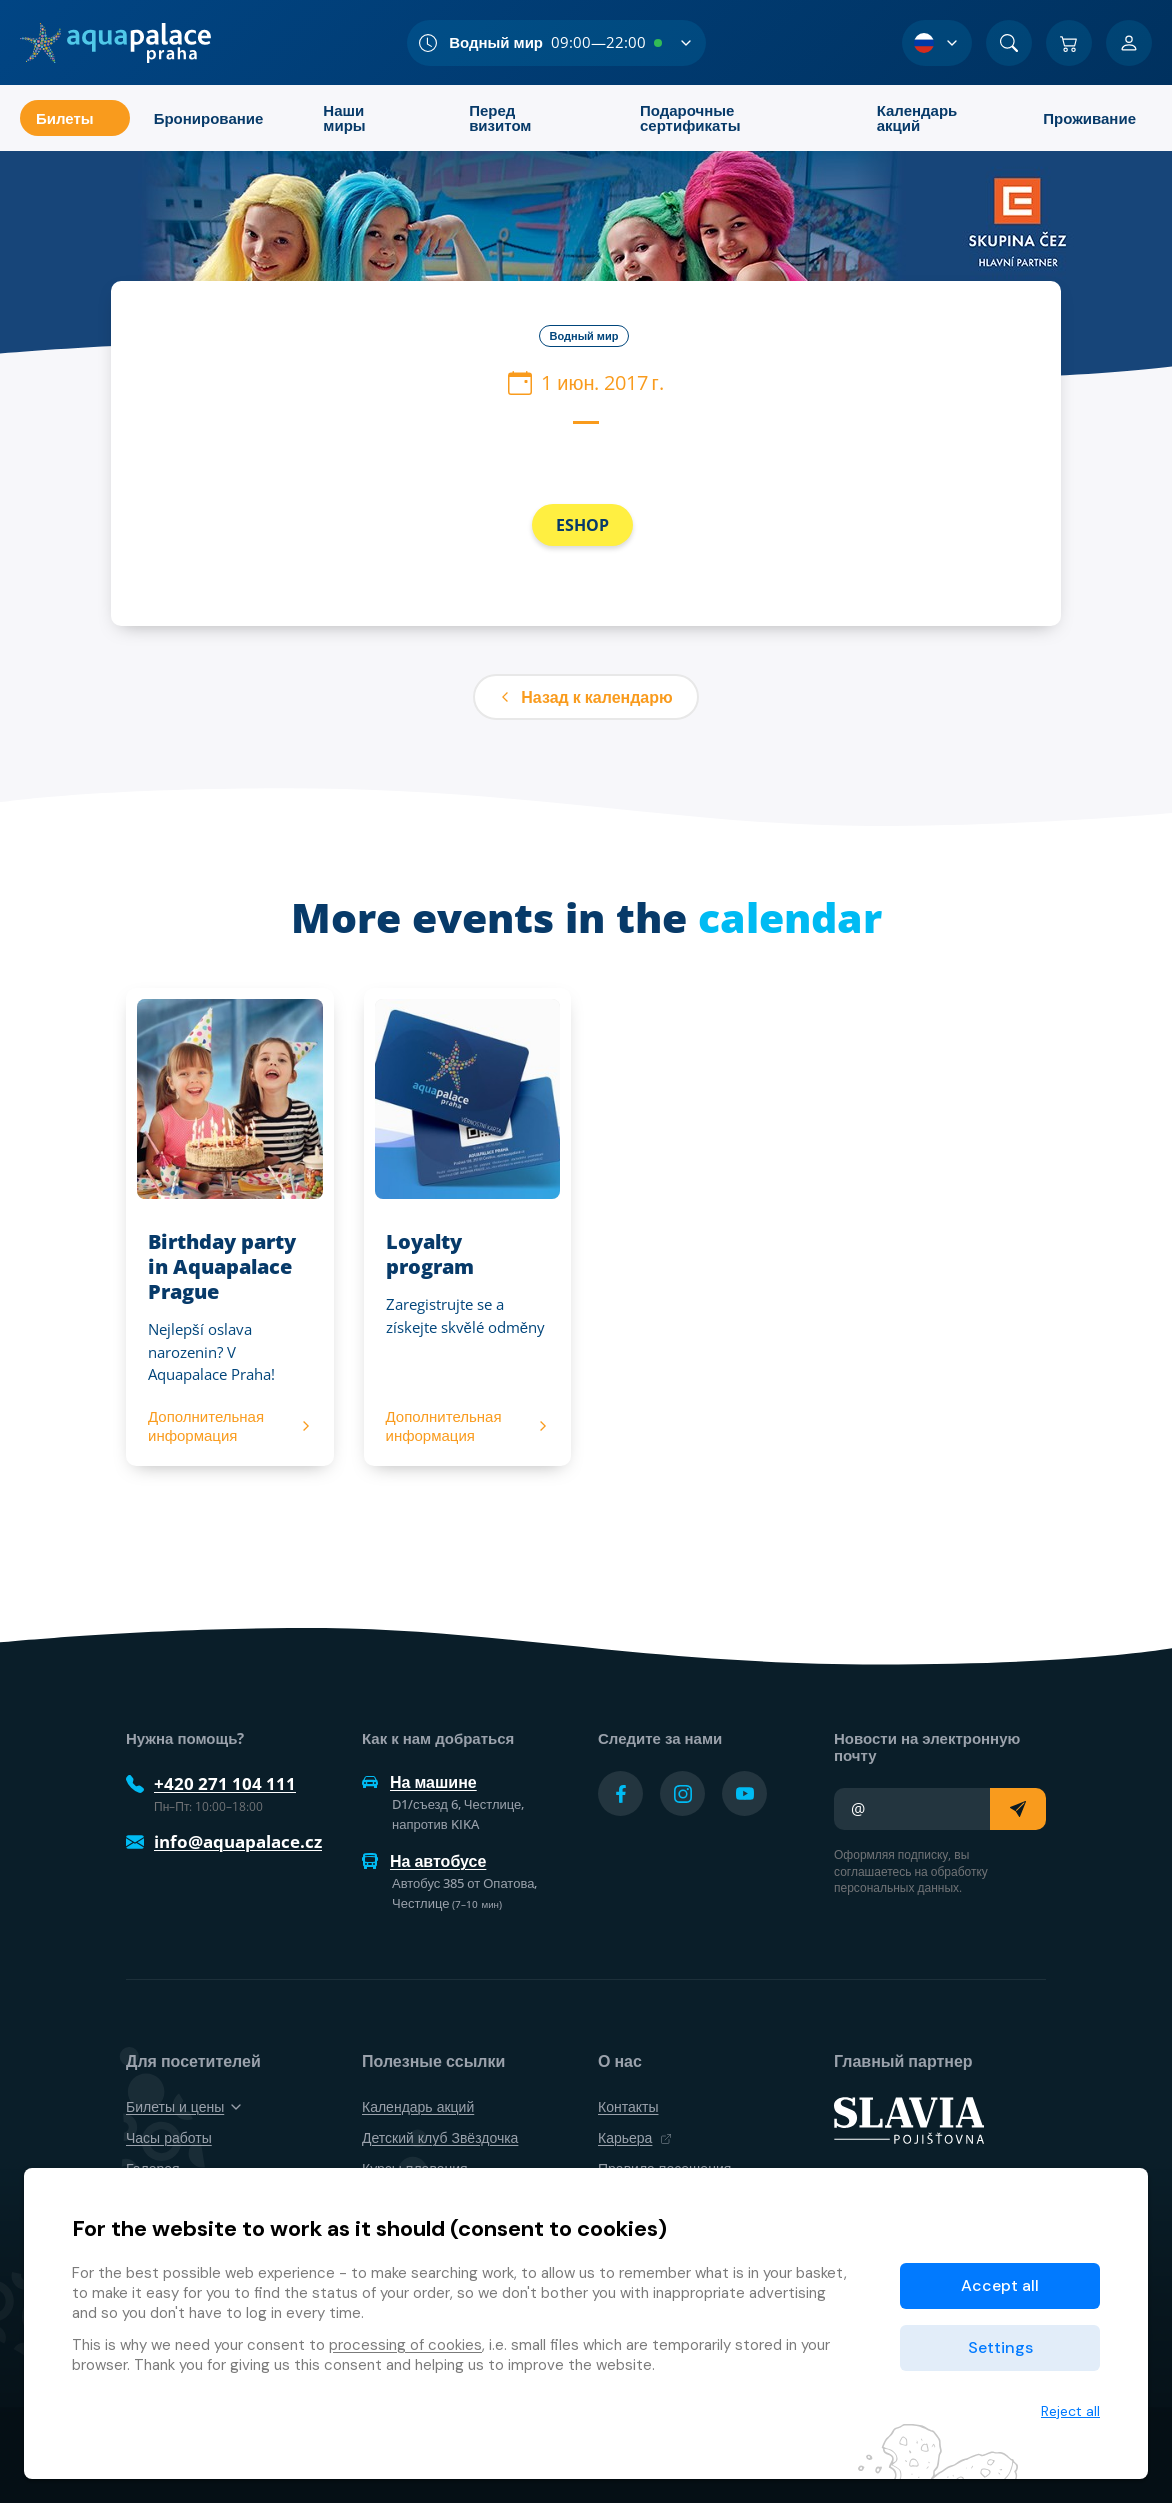 The width and height of the screenshot is (1172, 2503). Describe the element at coordinates (405, 2345) in the screenshot. I see `processing of cookies` at that location.